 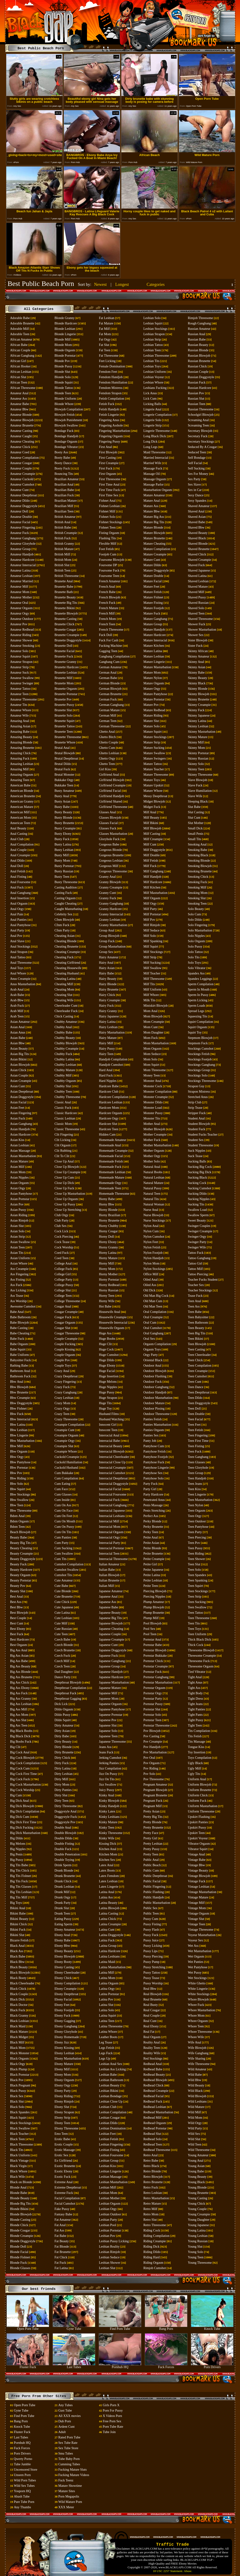 What do you see at coordinates (107, 1424) in the screenshot?
I see `Innocent Girl` at bounding box center [107, 1424].